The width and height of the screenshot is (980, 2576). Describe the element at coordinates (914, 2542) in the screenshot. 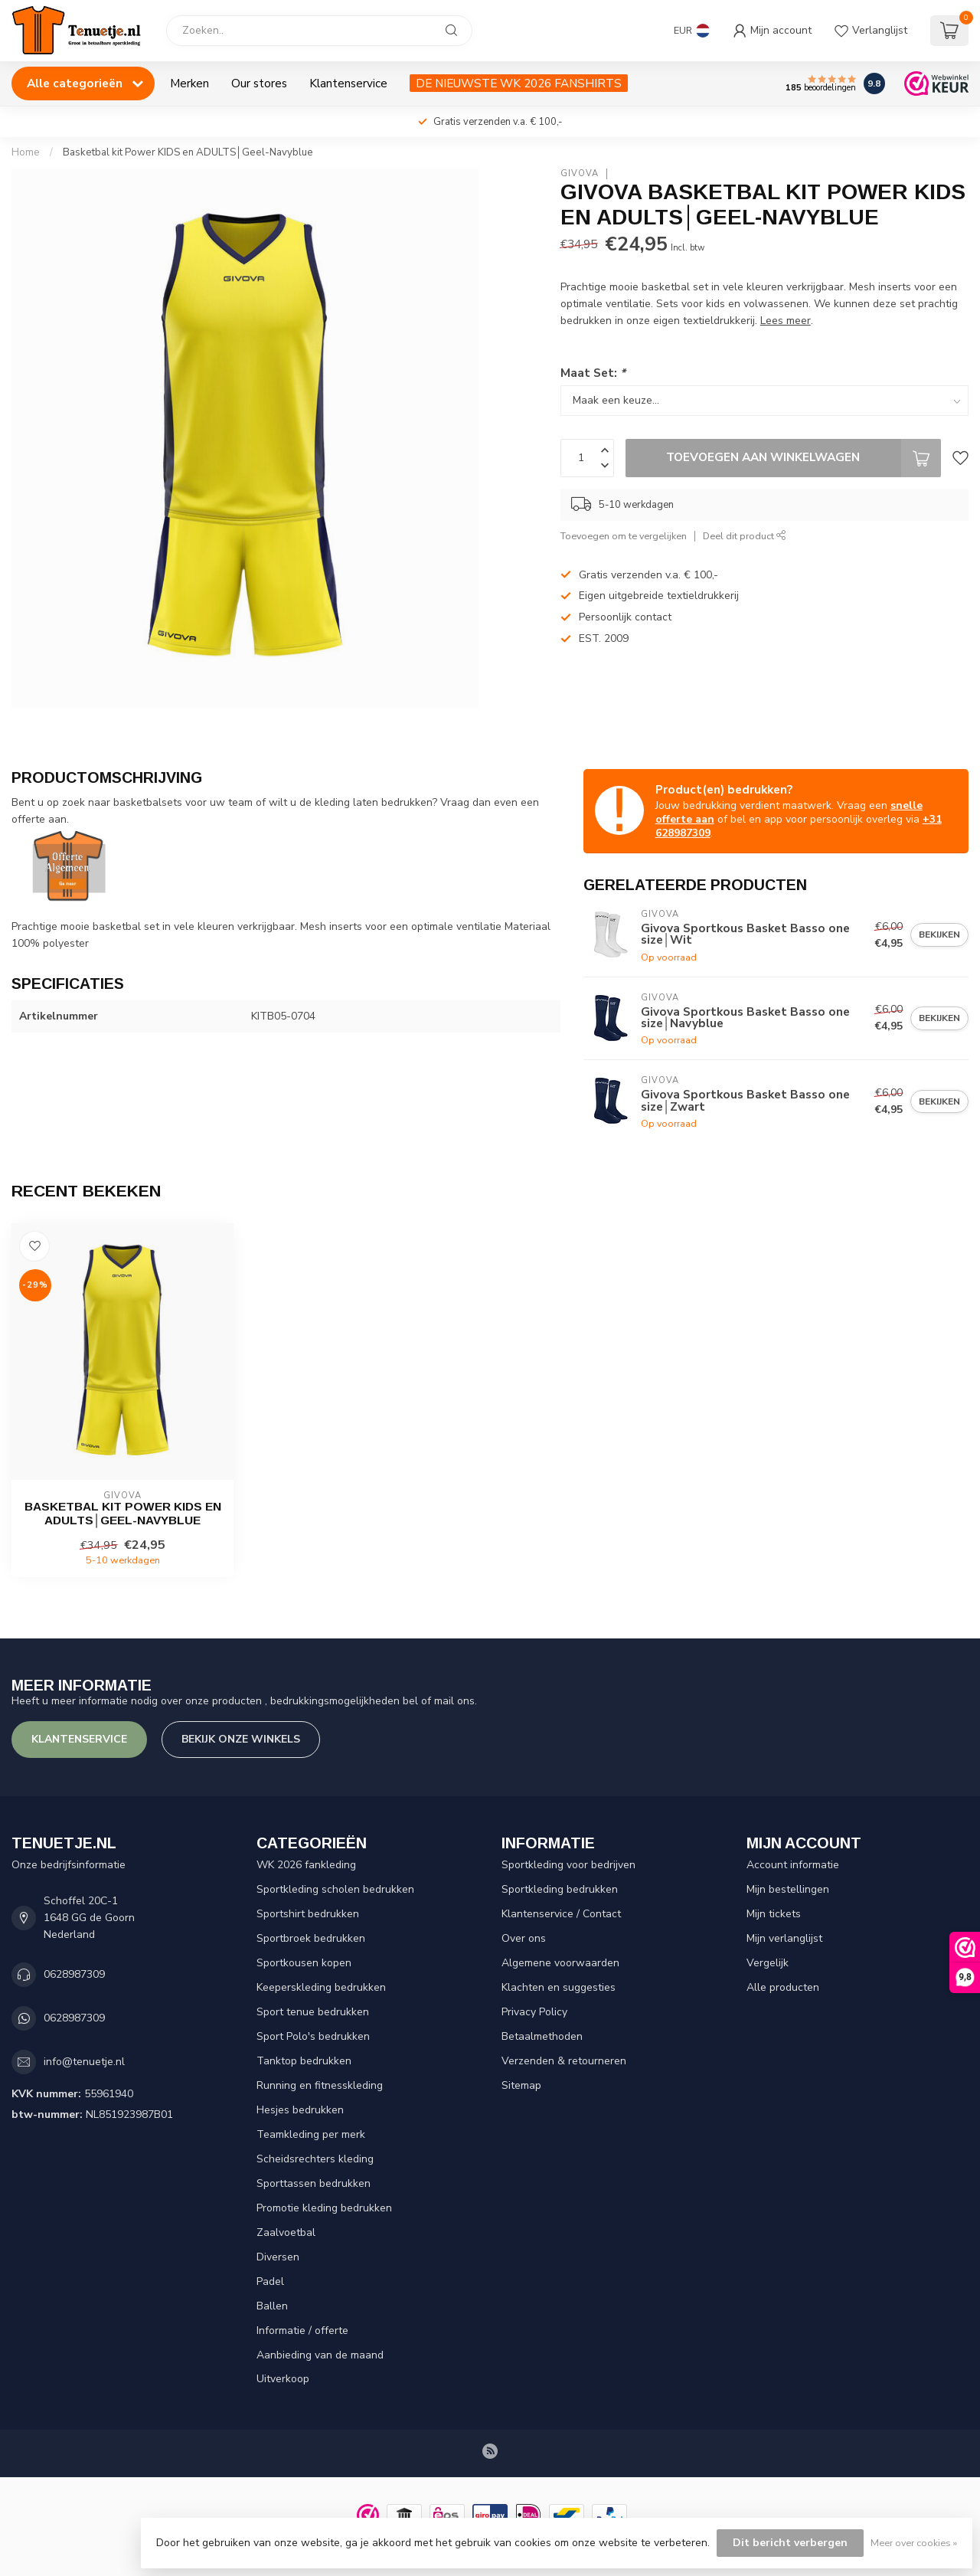

I see `Meer over cookies »` at that location.